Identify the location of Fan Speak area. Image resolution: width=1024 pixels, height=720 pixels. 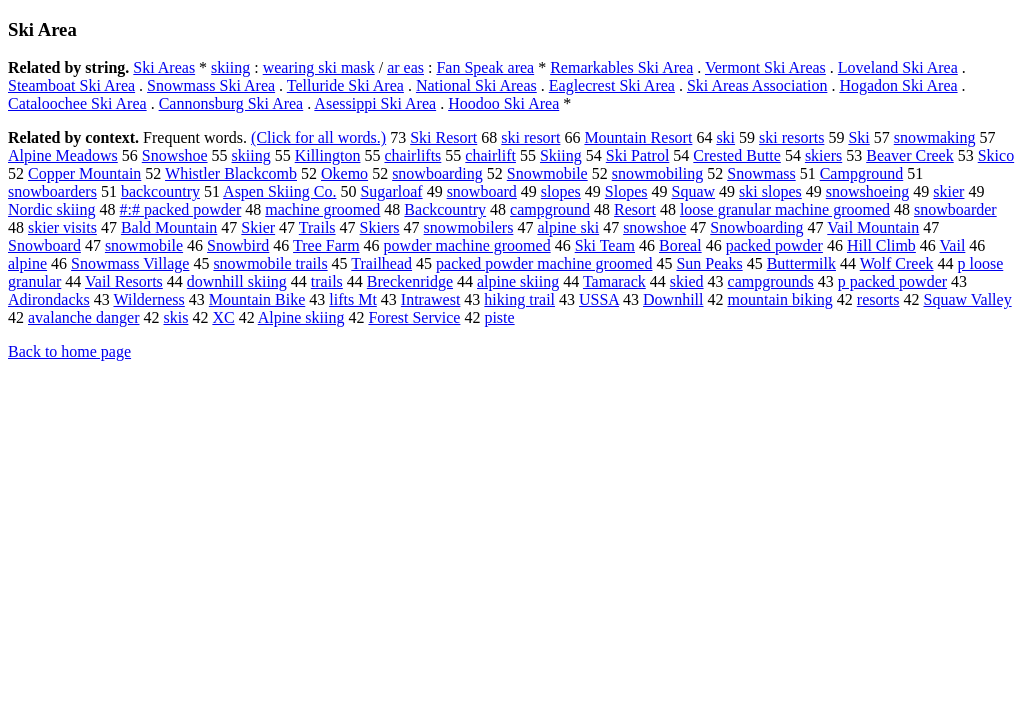
(485, 67).